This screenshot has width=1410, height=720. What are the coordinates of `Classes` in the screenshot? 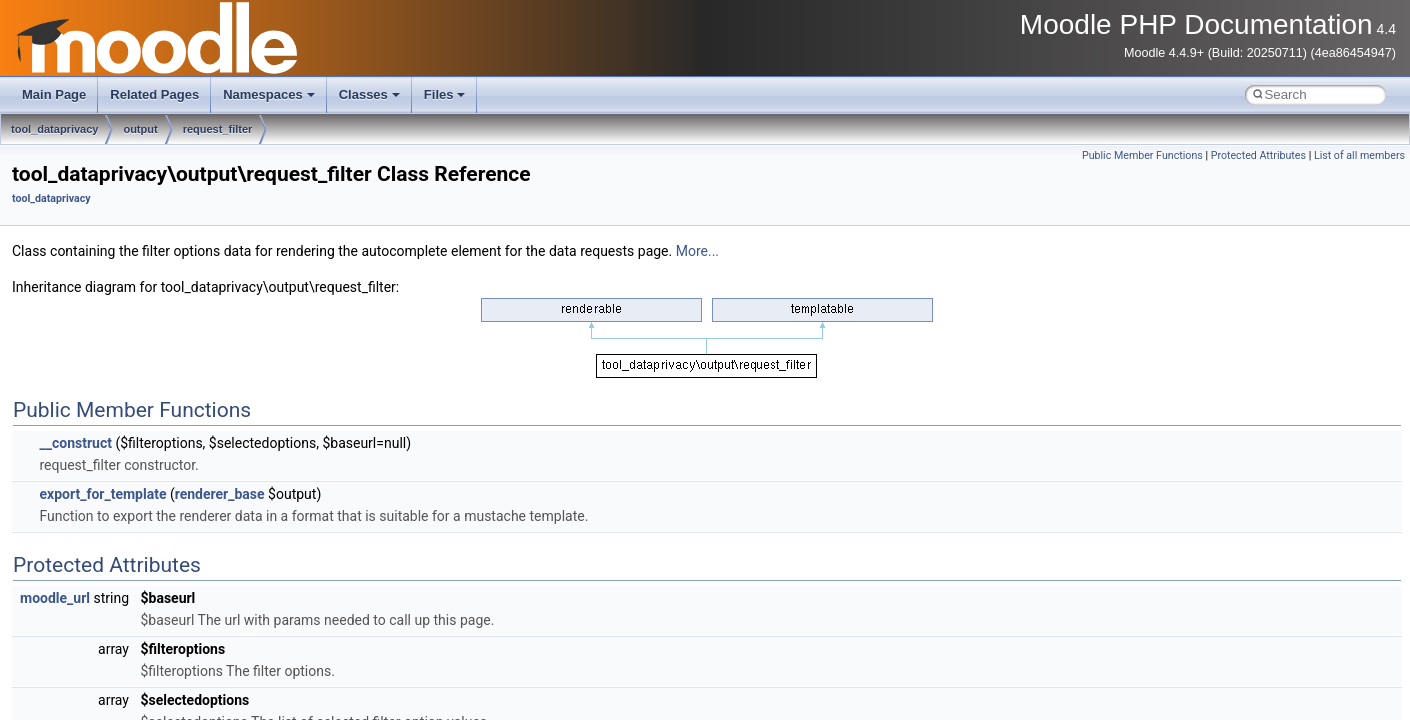 It's located at (369, 94).